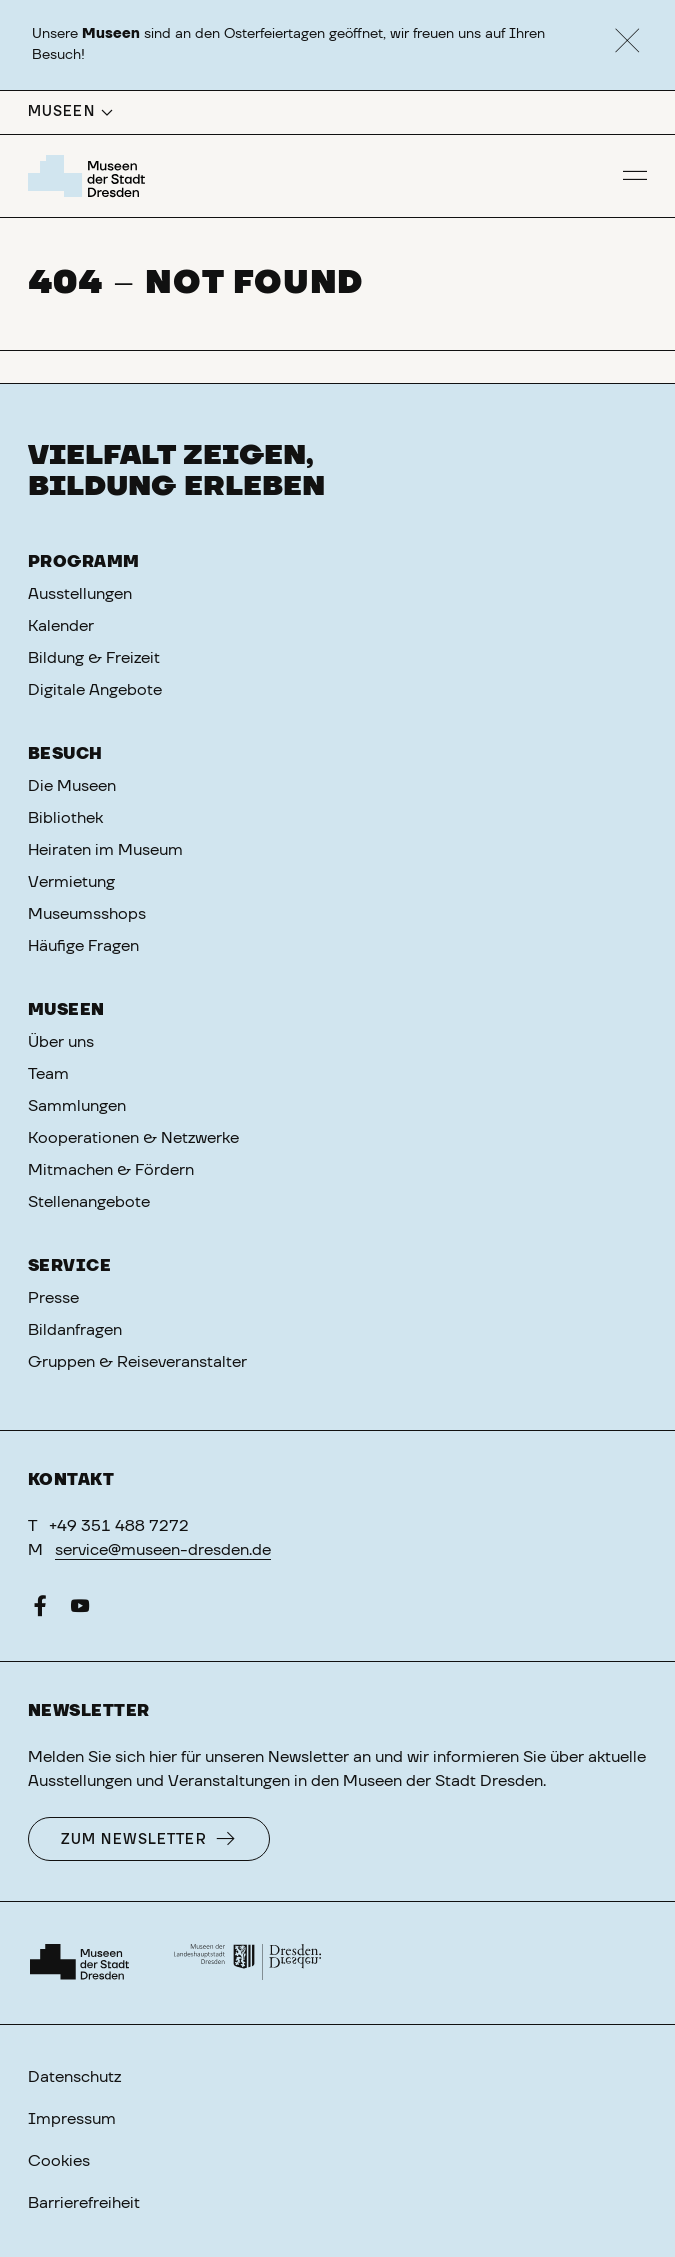 The width and height of the screenshot is (675, 2257). I want to click on Impressum, so click(72, 2119).